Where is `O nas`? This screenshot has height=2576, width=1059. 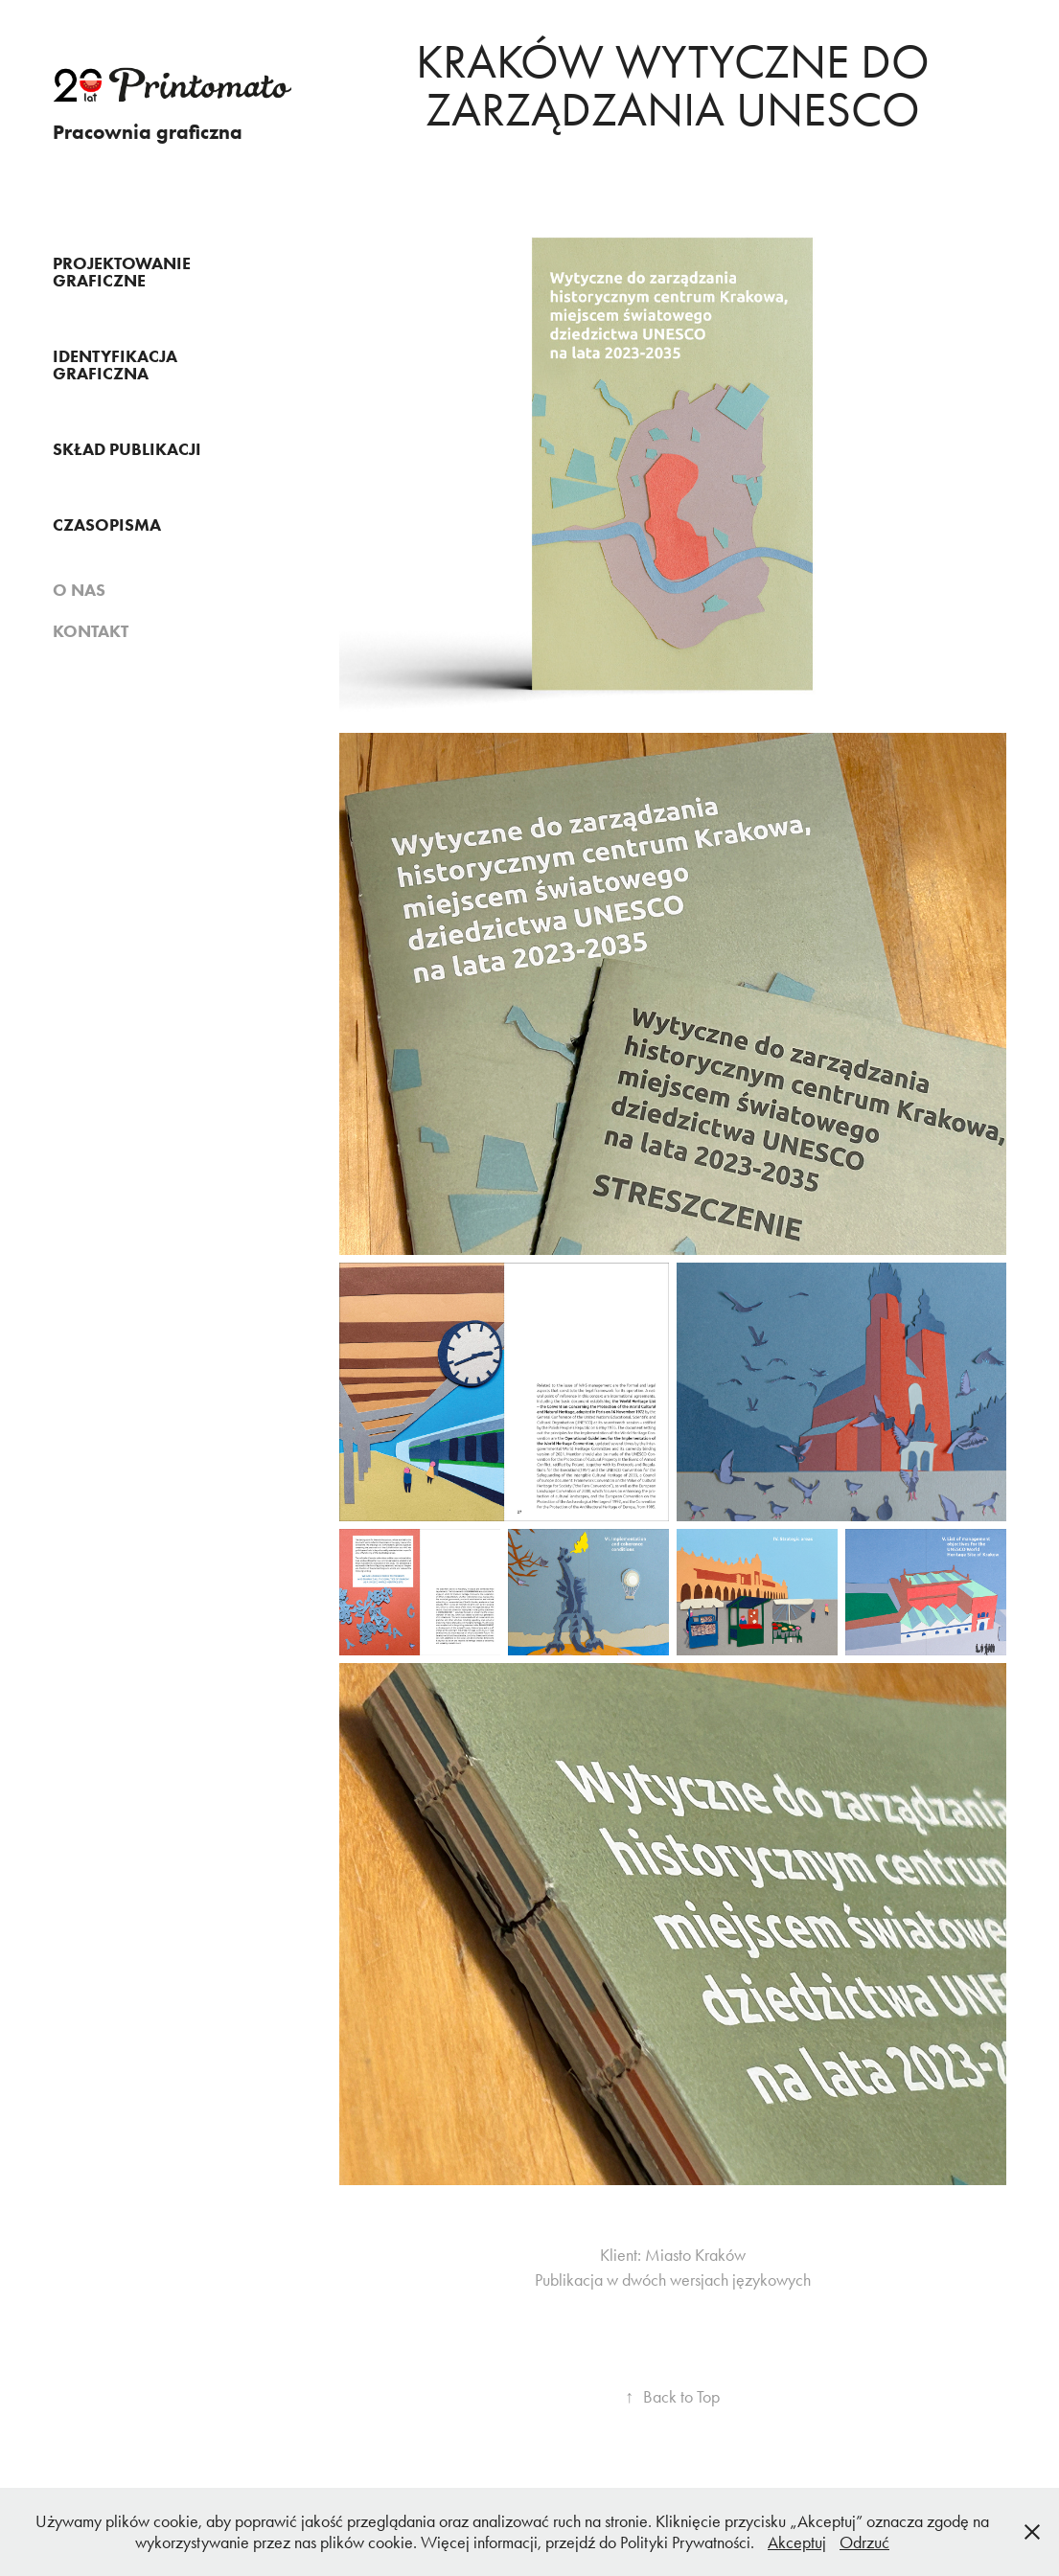 O nas is located at coordinates (79, 590).